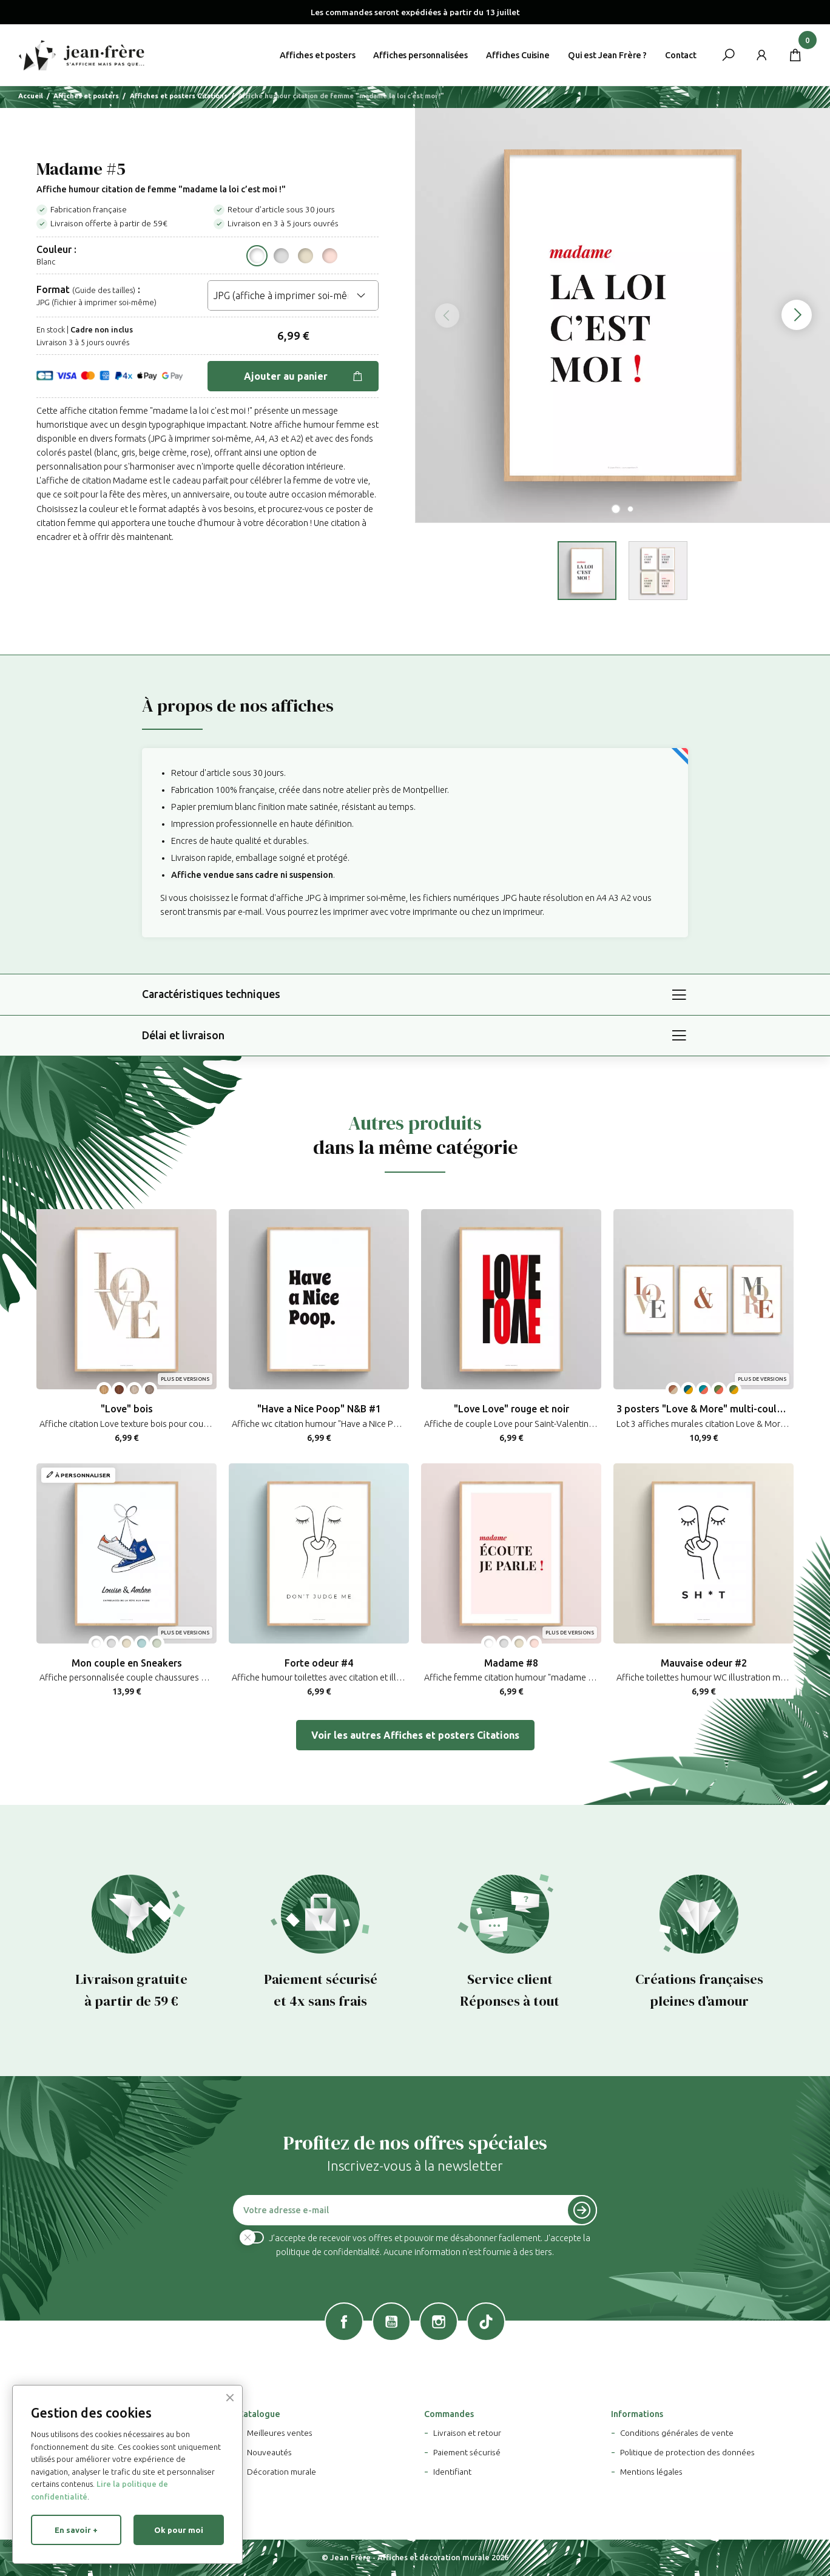  What do you see at coordinates (317, 55) in the screenshot?
I see `Affiches et posters` at bounding box center [317, 55].